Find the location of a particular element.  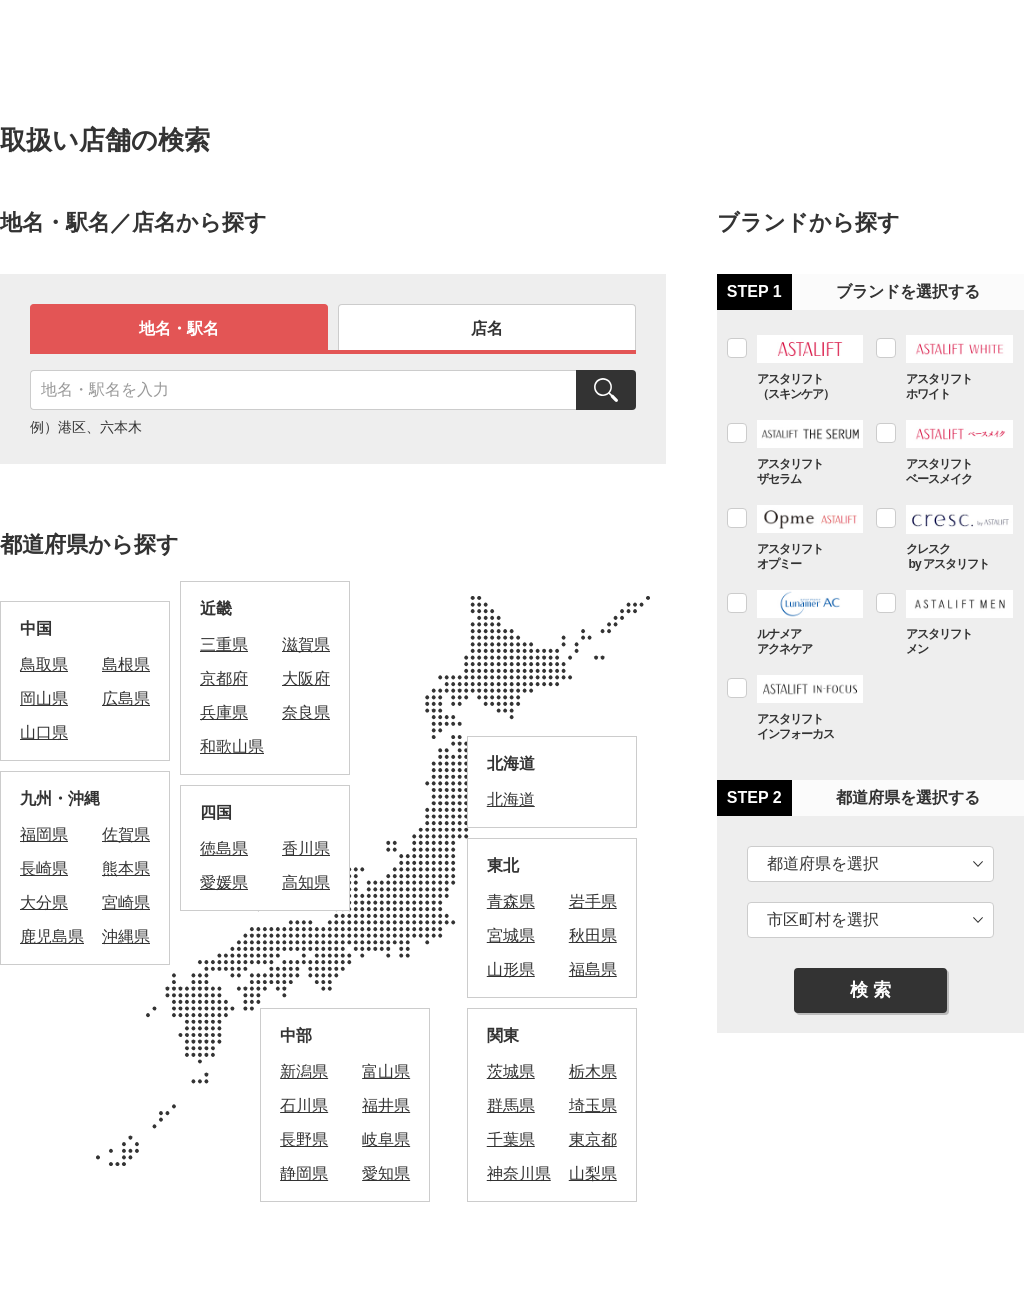

栃木県 is located at coordinates (593, 1071).